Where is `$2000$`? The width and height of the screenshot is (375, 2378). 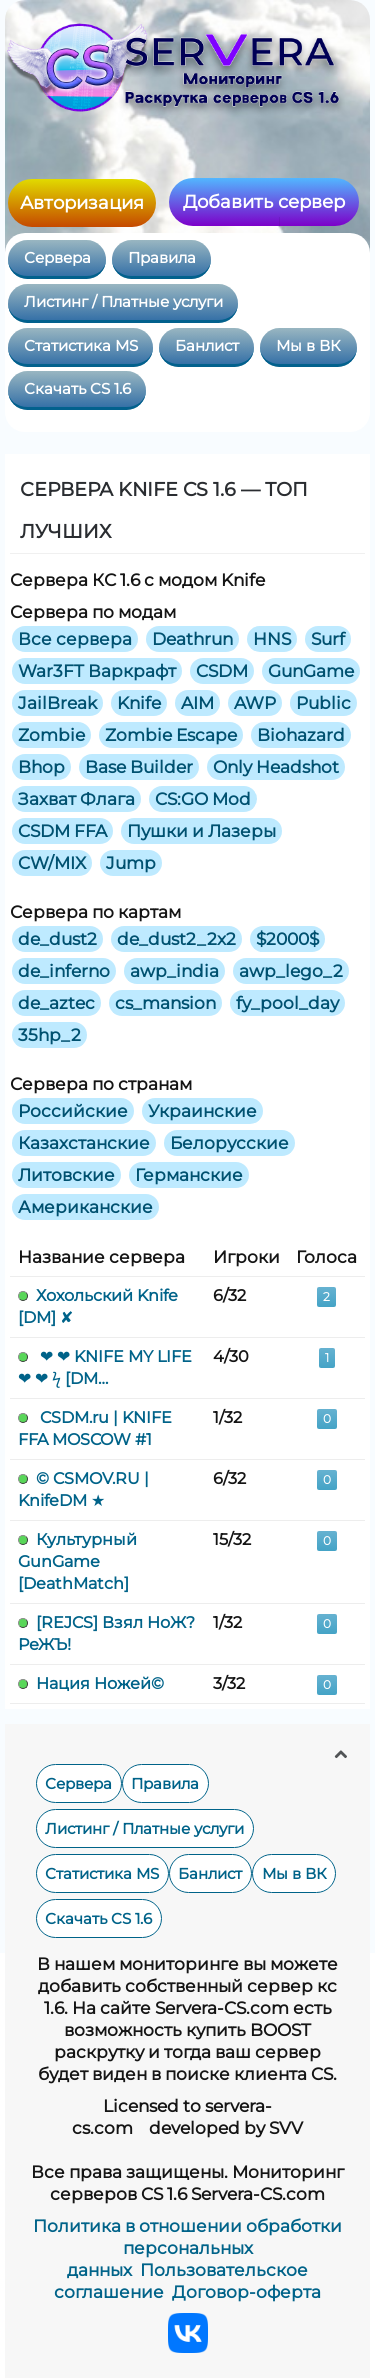
$2000$ is located at coordinates (287, 939).